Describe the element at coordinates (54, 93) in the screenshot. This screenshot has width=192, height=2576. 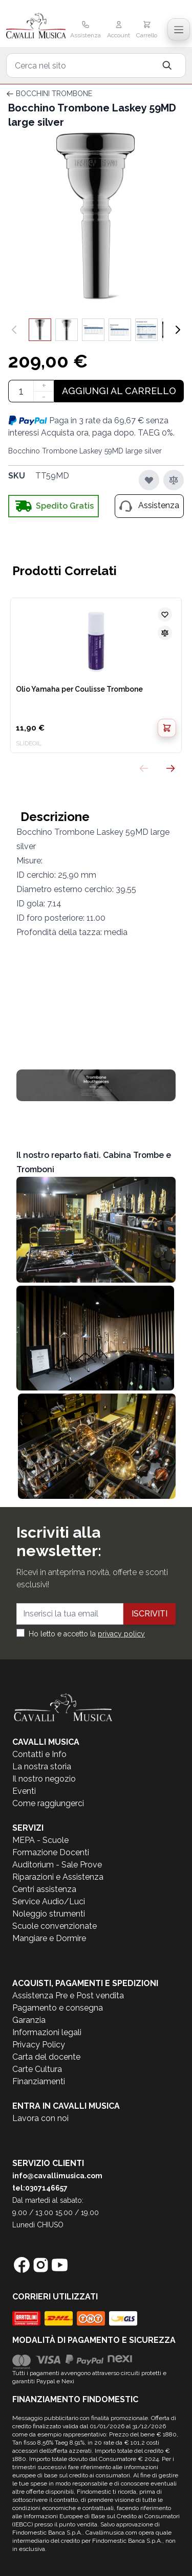
I see `BOCCHINI TROMBONE` at that location.